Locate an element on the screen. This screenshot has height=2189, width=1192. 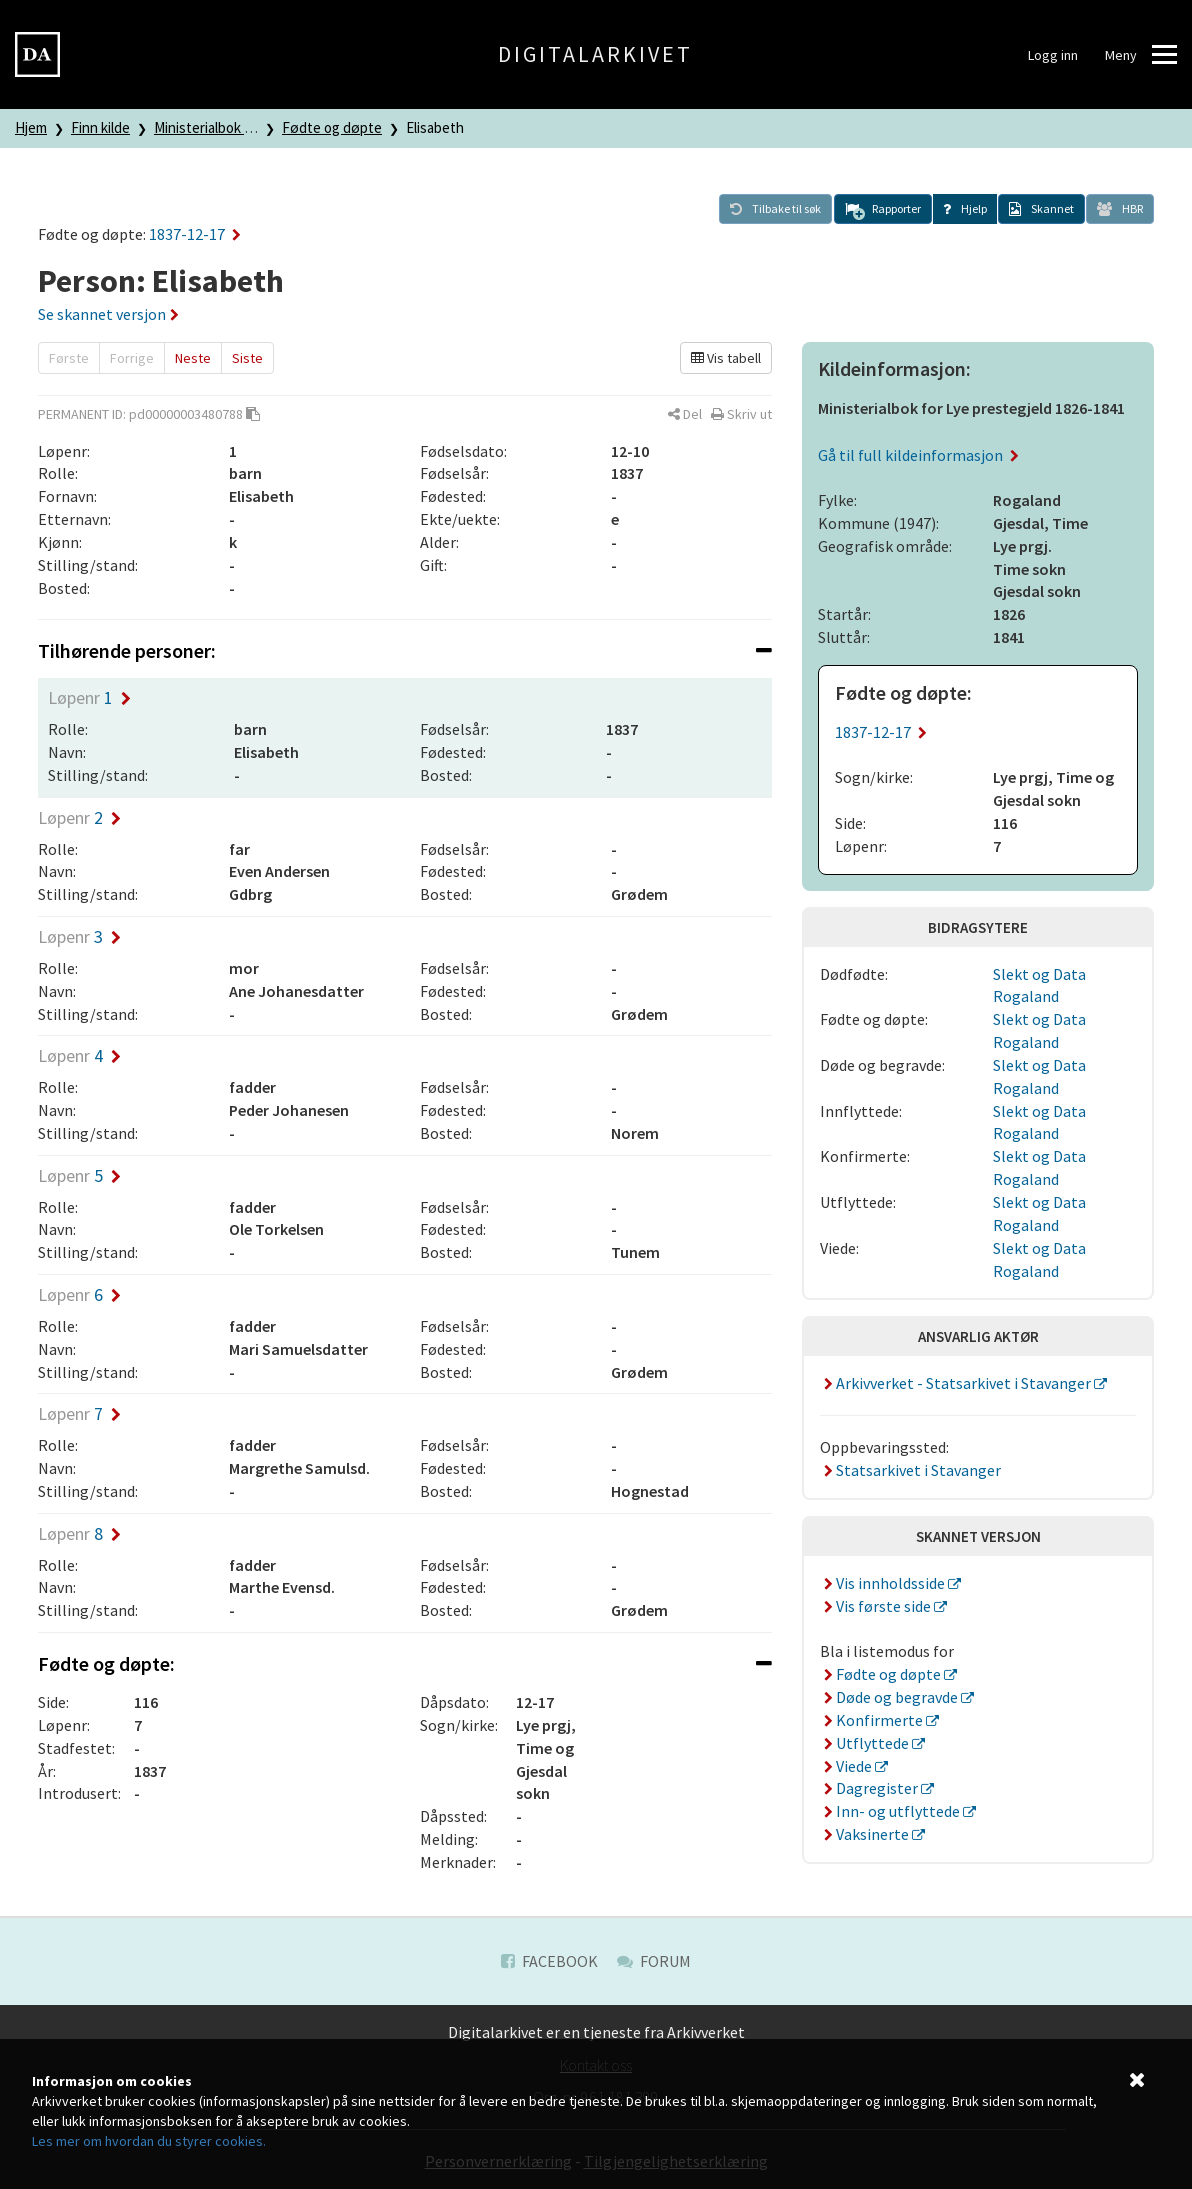
Viede is located at coordinates (847, 1766).